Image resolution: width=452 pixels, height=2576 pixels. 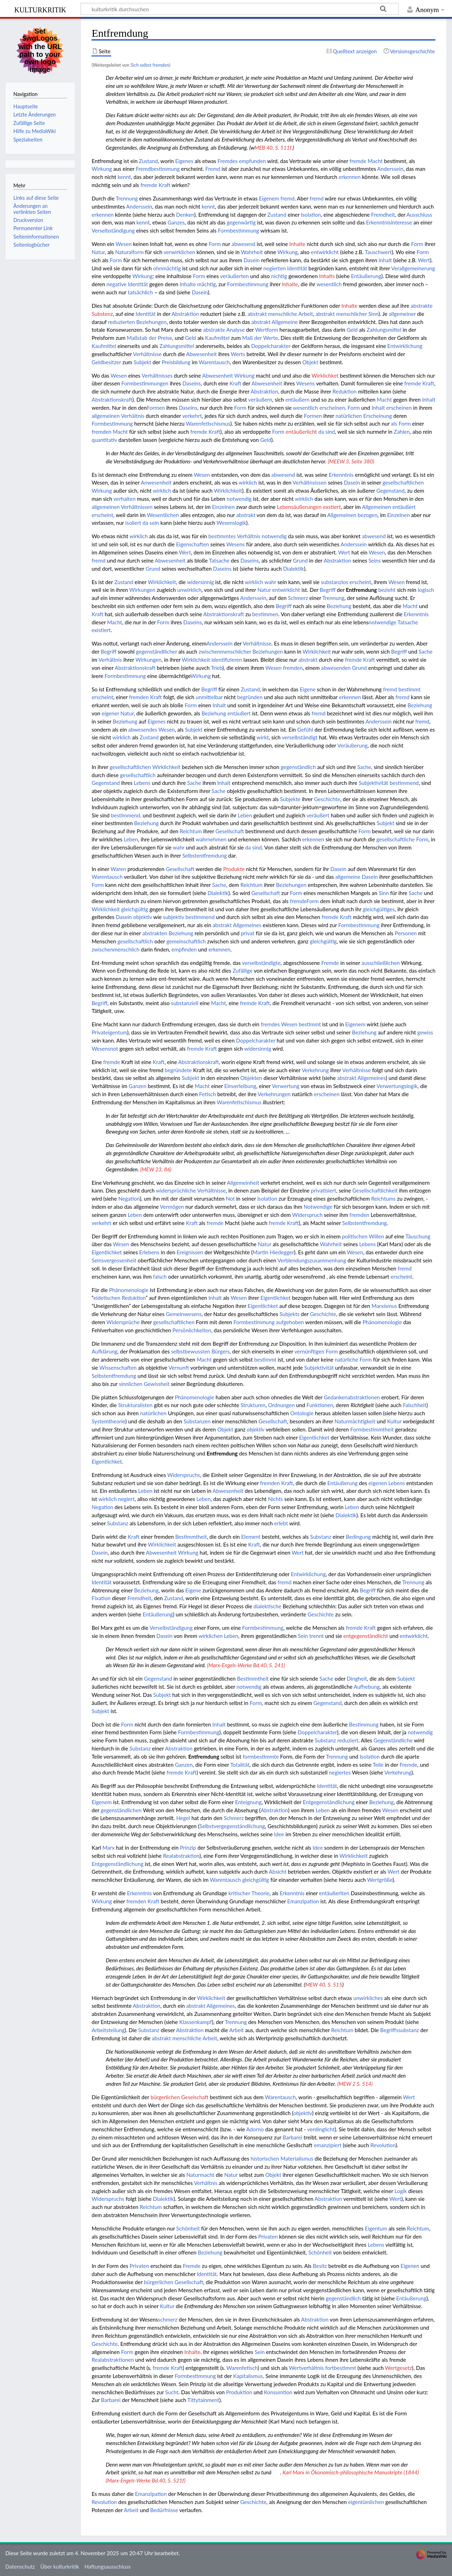 I want to click on Formbestimmtheit, so click(x=372, y=1429).